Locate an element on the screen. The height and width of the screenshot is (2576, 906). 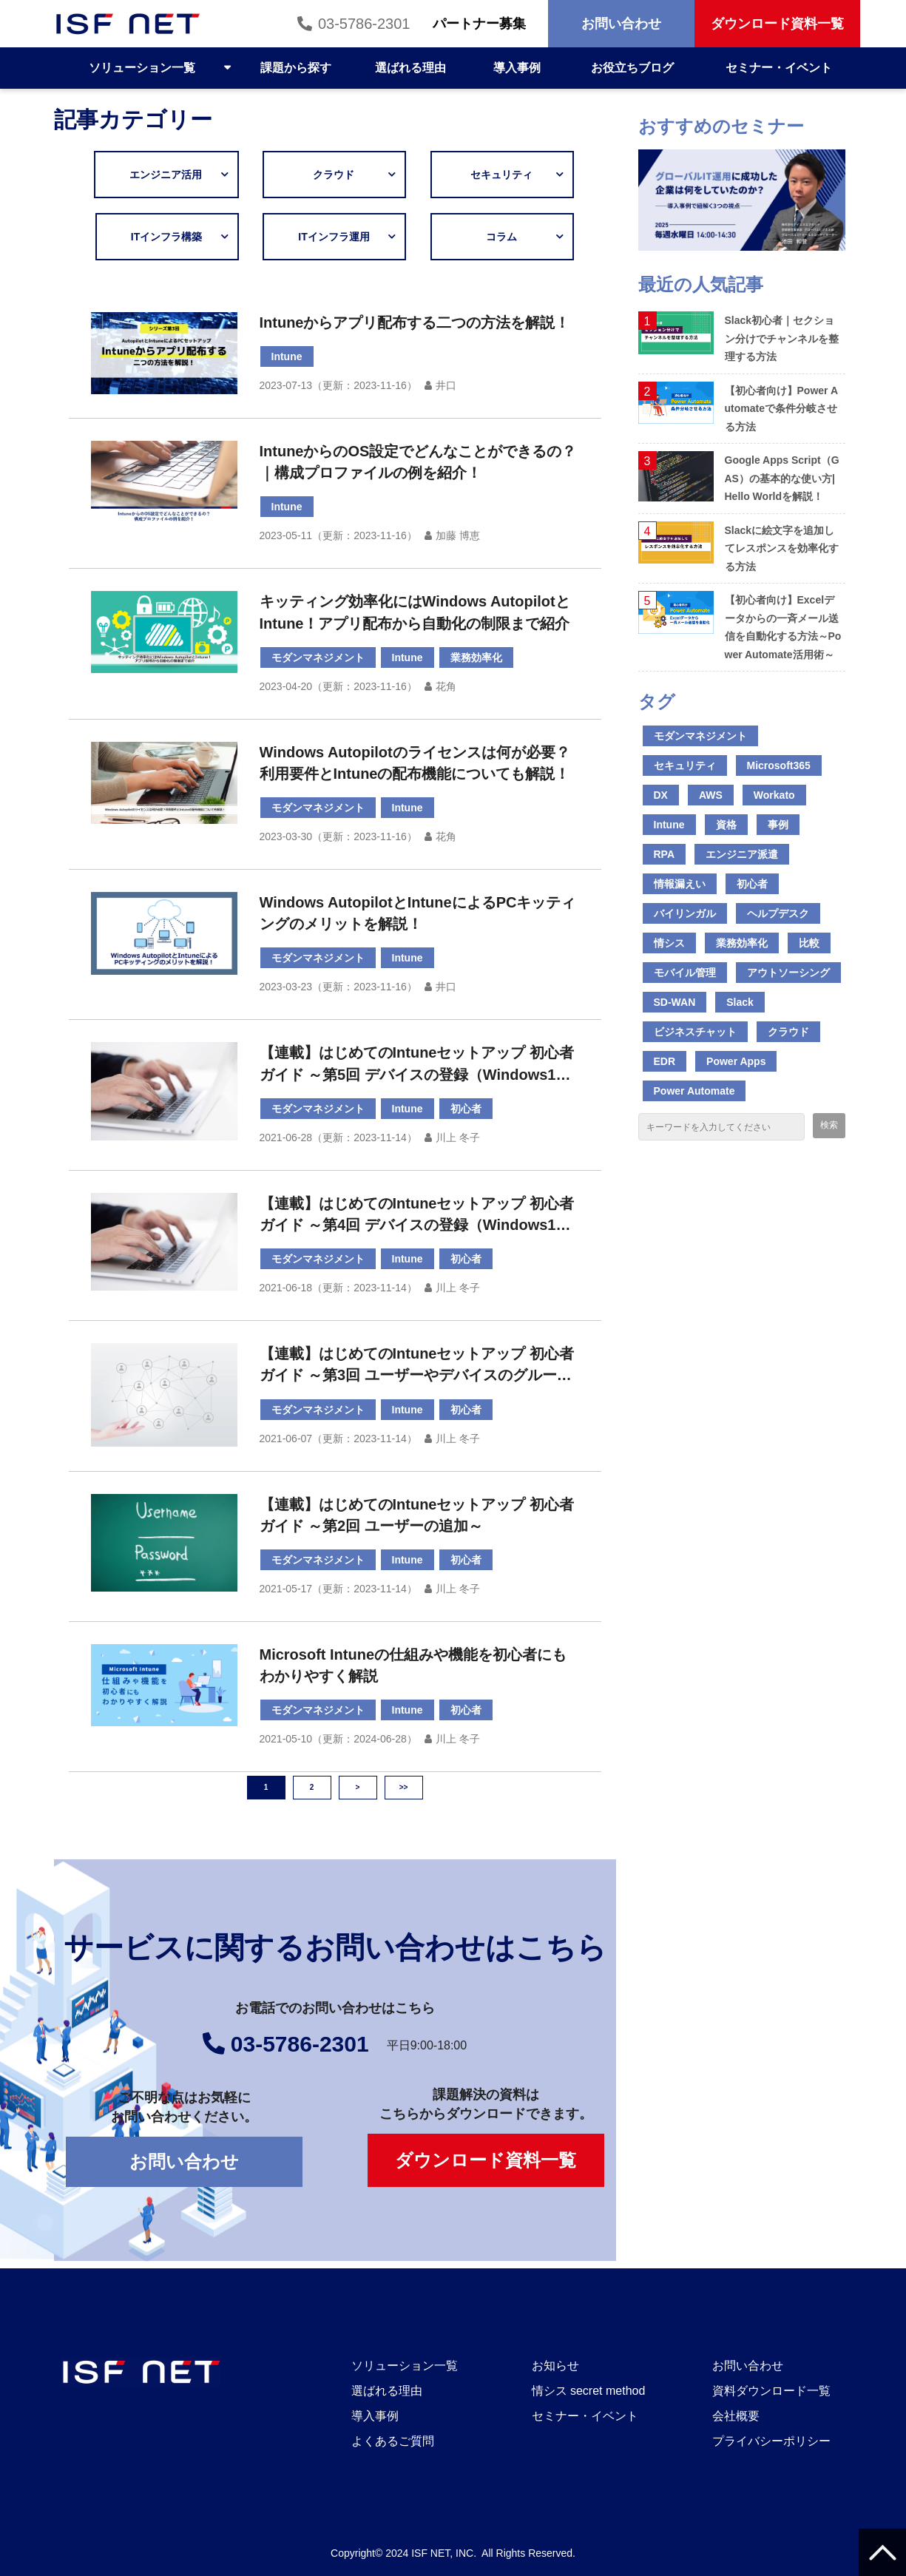
比較 is located at coordinates (809, 943).